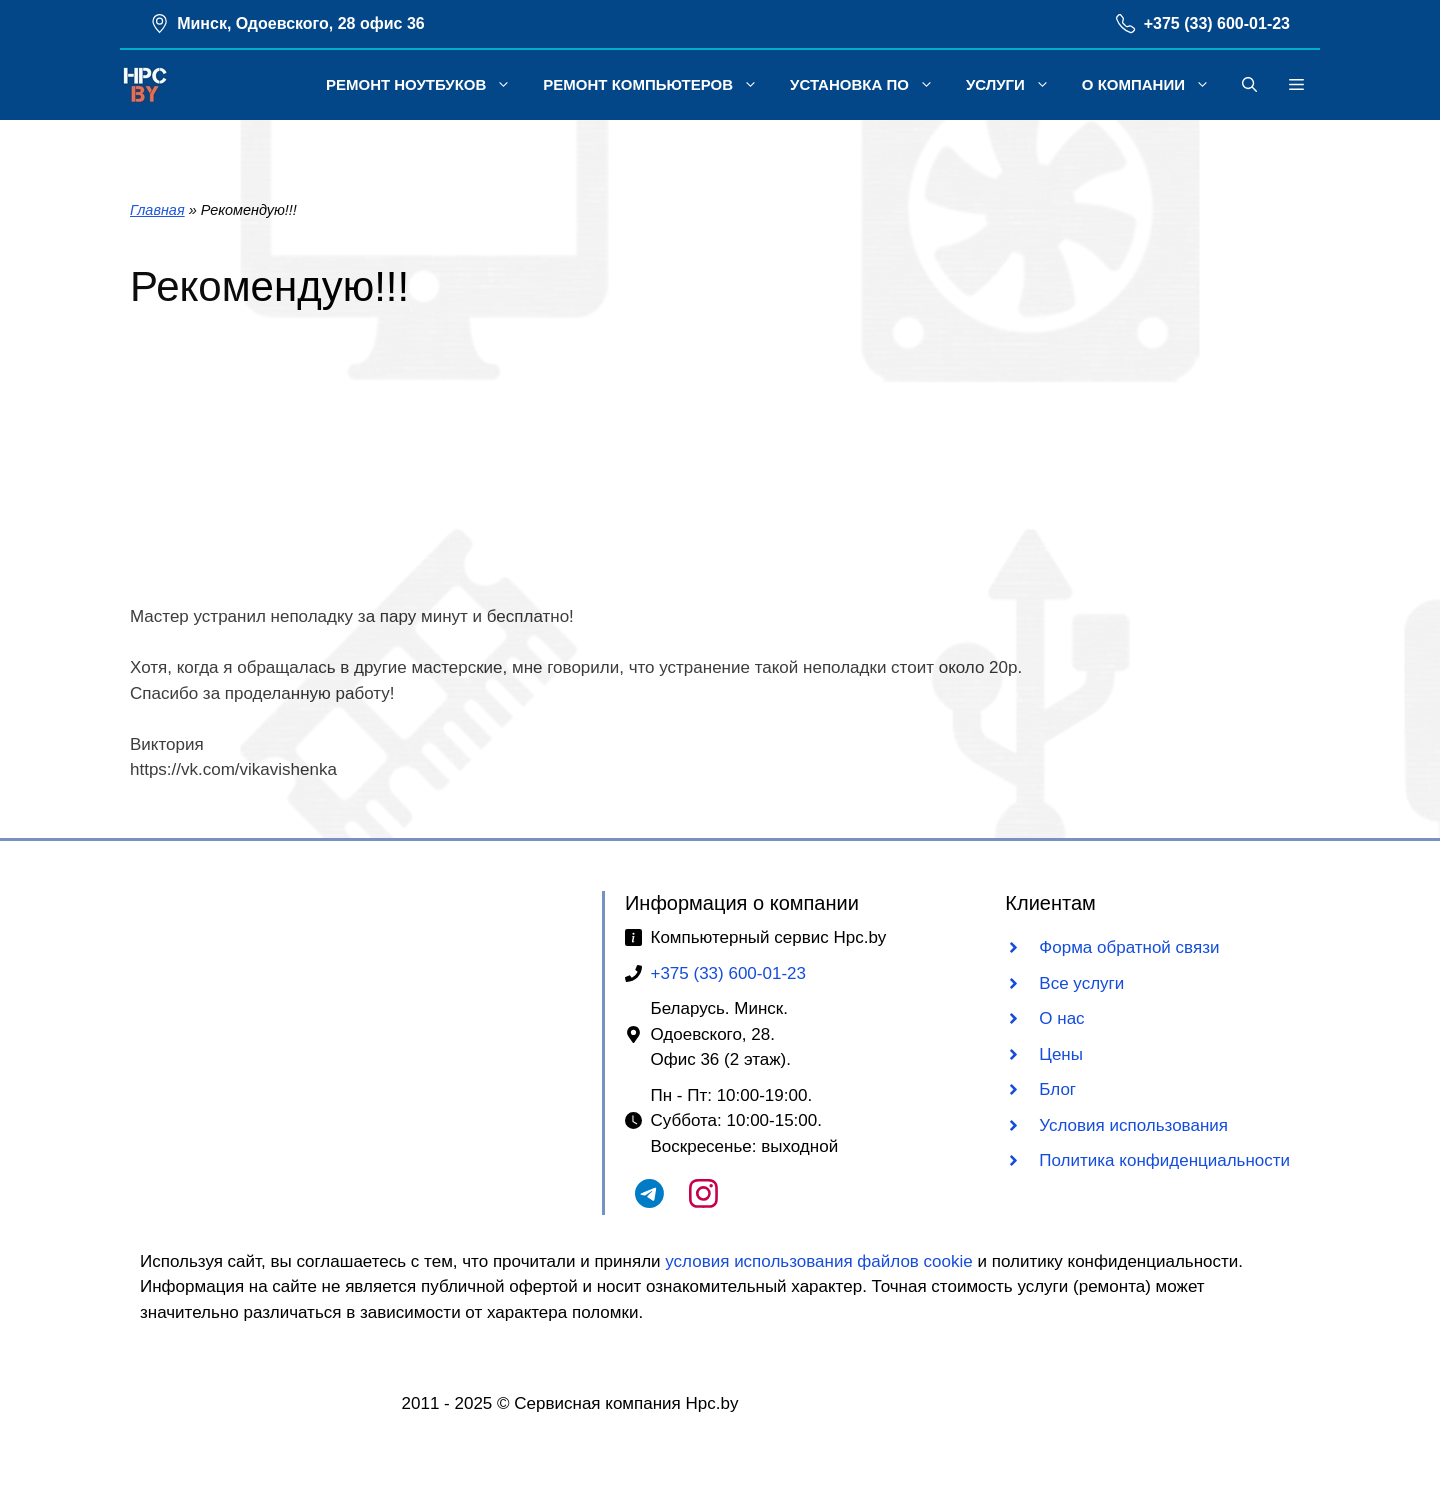 The height and width of the screenshot is (1492, 1440). I want to click on +375 (33) 600-01-23, so click(1217, 23).